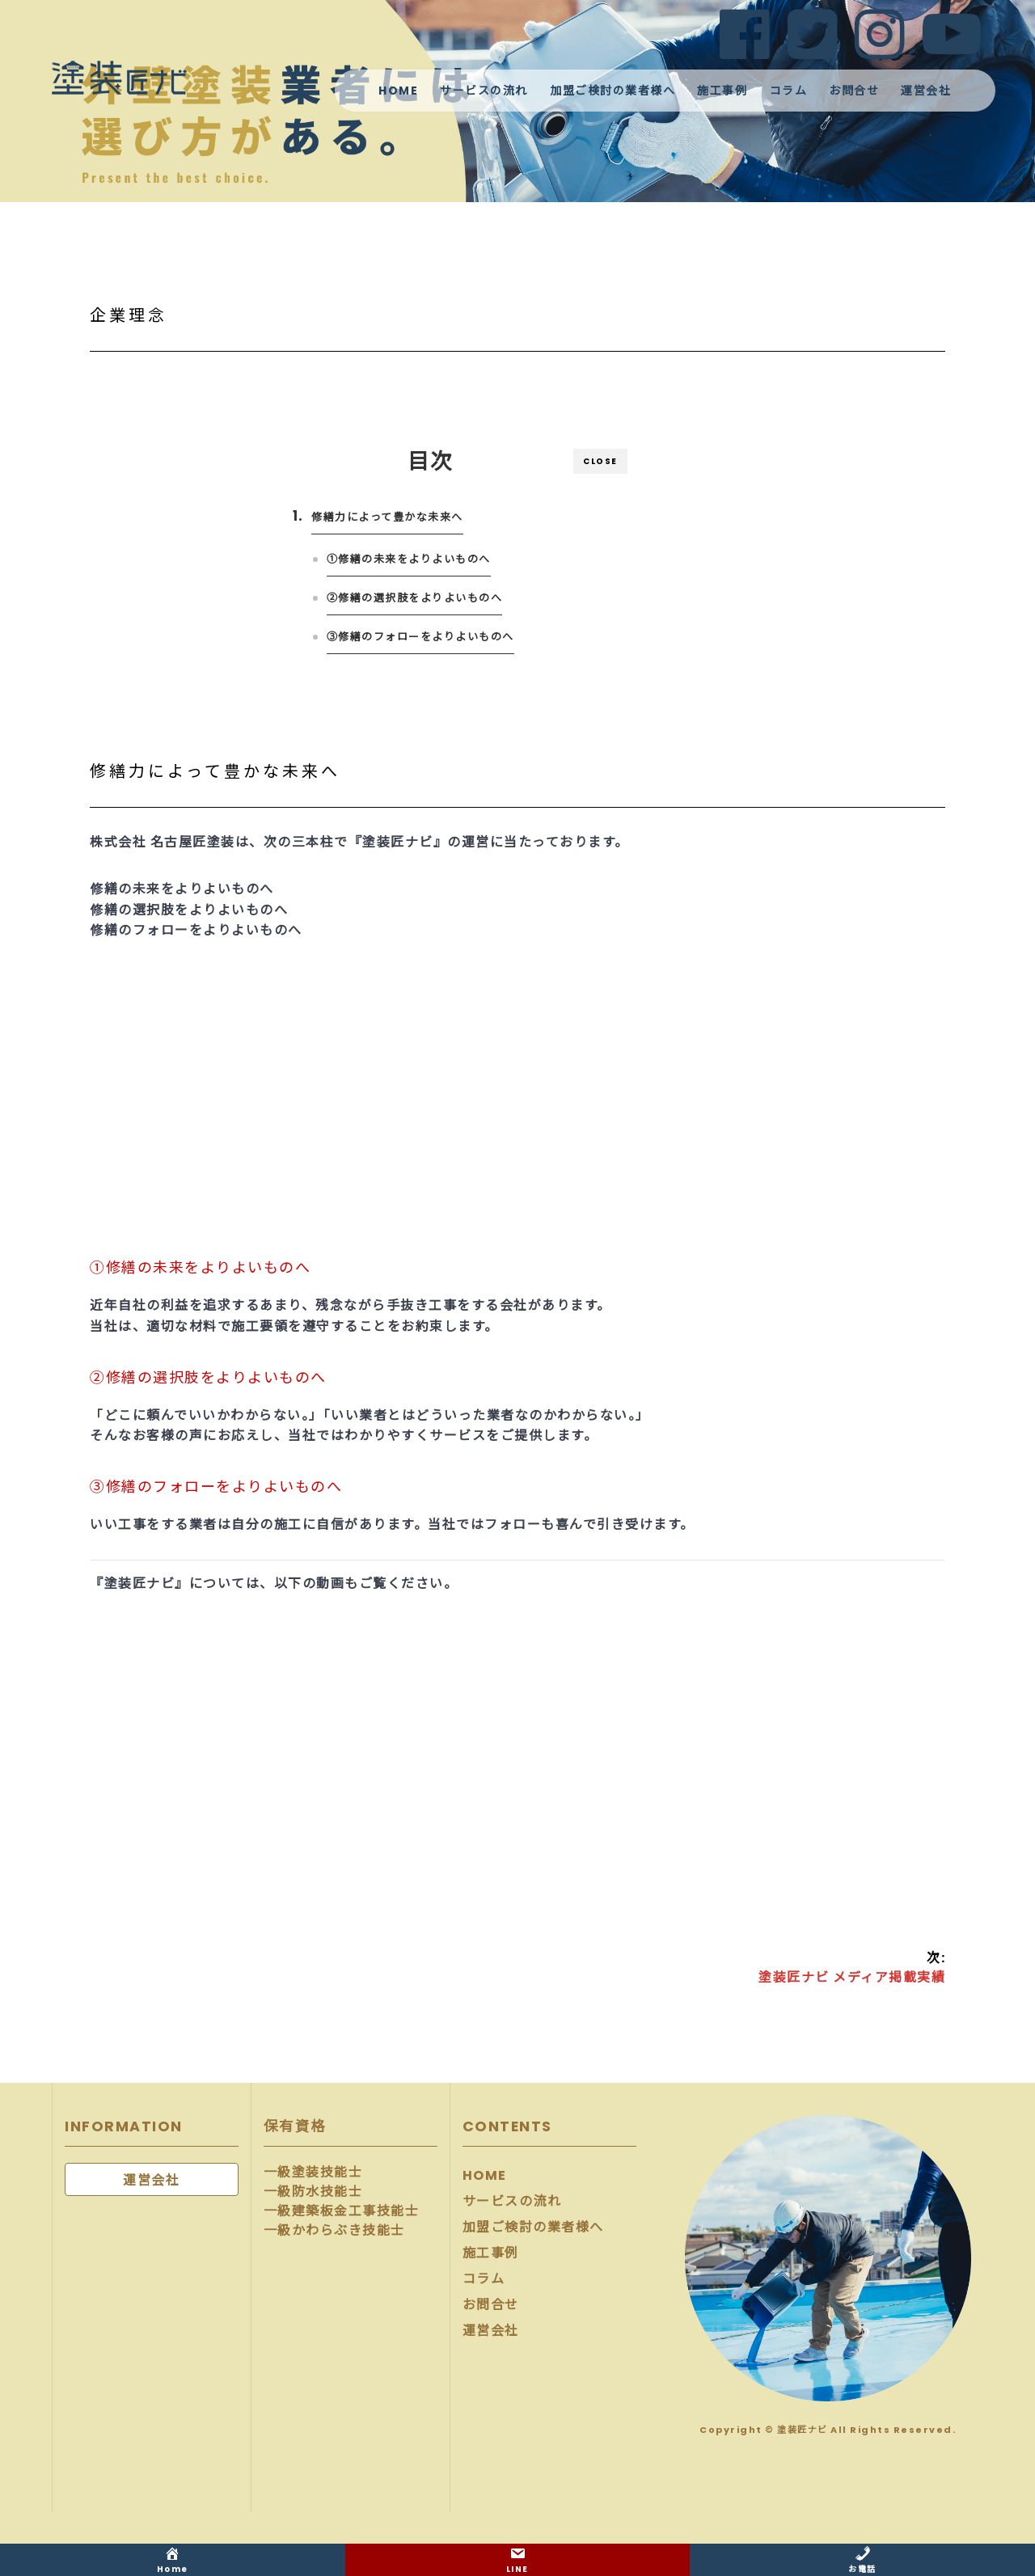 The image size is (1035, 2576). Describe the element at coordinates (926, 90) in the screenshot. I see `運営会社` at that location.